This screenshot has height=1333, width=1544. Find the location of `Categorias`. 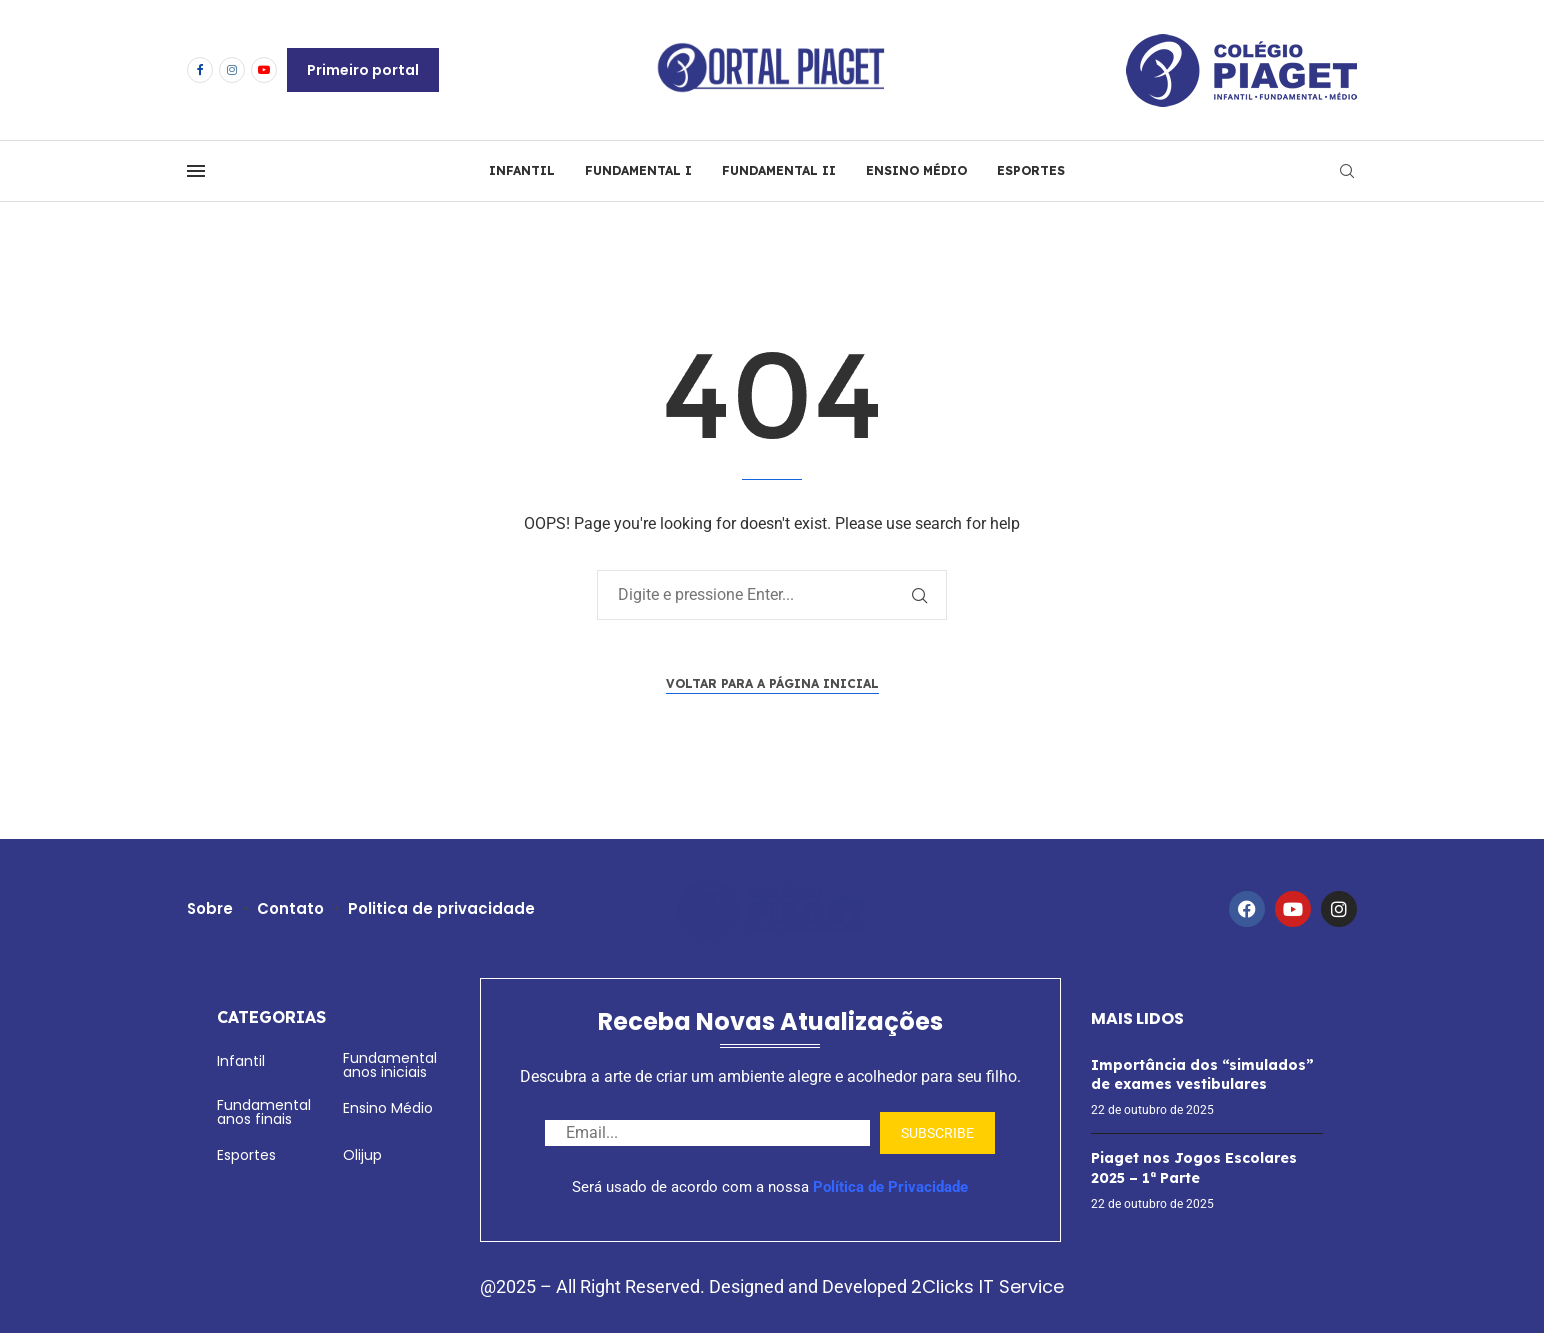

Categorias is located at coordinates (271, 1017).